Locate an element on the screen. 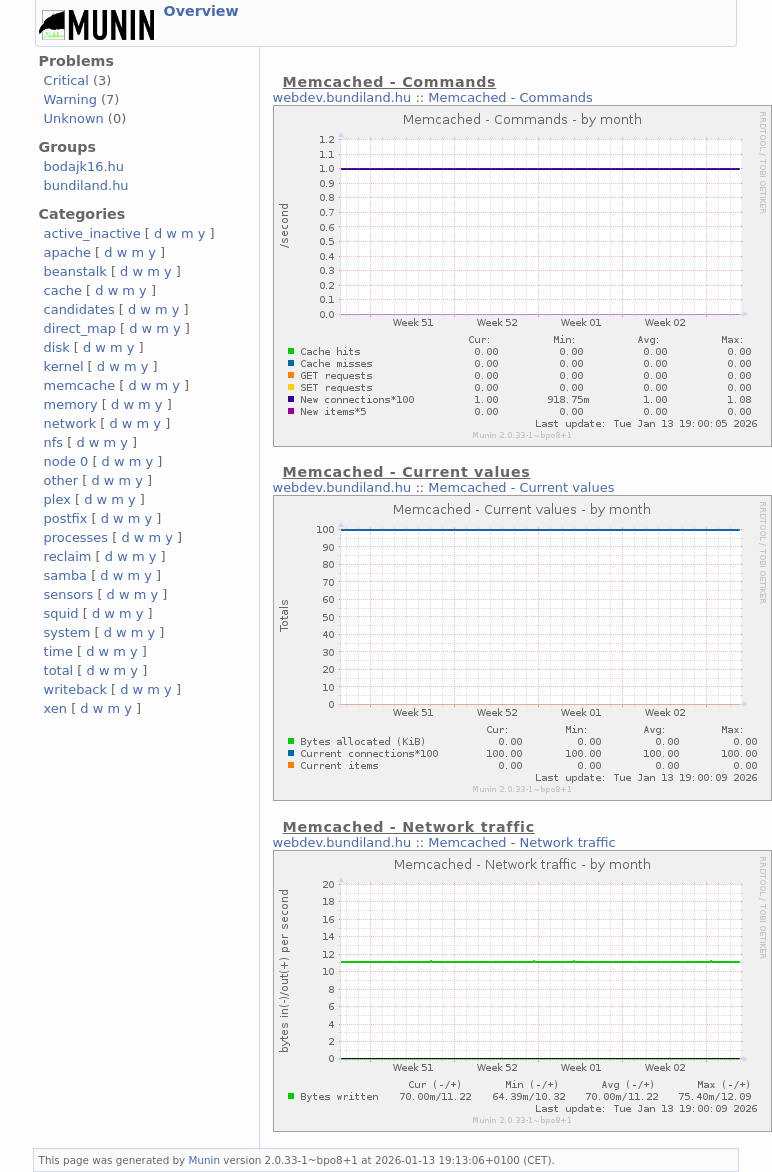 The width and height of the screenshot is (772, 1172). nfs is located at coordinates (54, 442).